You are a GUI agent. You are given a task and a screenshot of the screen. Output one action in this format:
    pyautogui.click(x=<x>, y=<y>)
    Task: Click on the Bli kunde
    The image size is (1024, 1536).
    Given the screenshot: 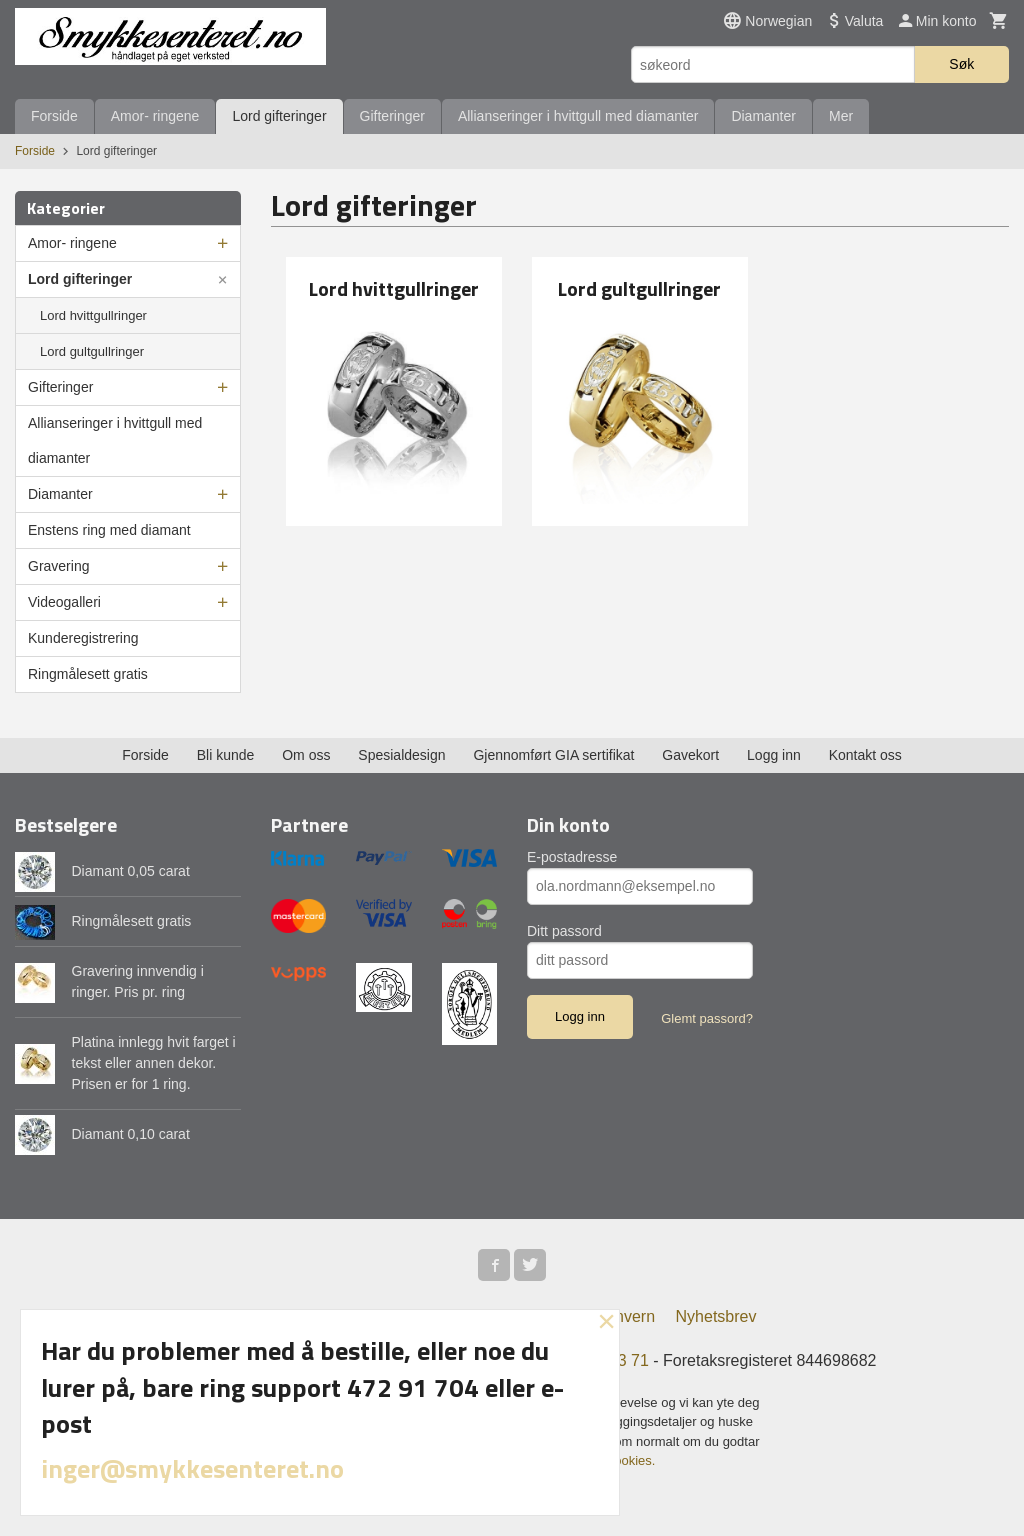 What is the action you would take?
    pyautogui.click(x=226, y=755)
    